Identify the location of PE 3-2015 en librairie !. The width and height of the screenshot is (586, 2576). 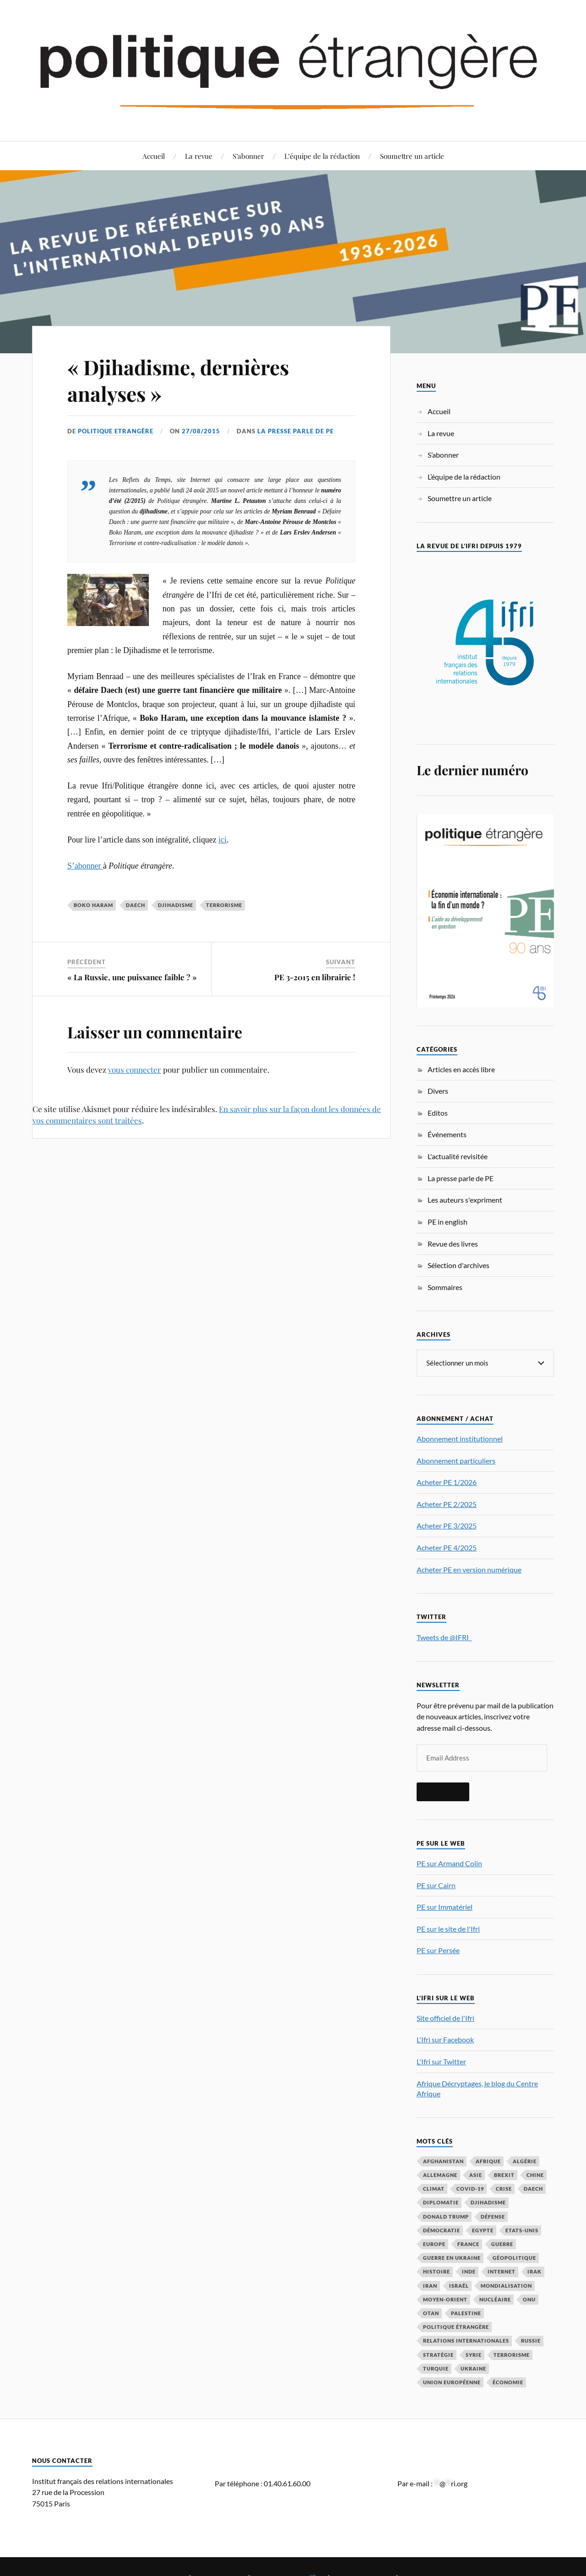
(314, 977).